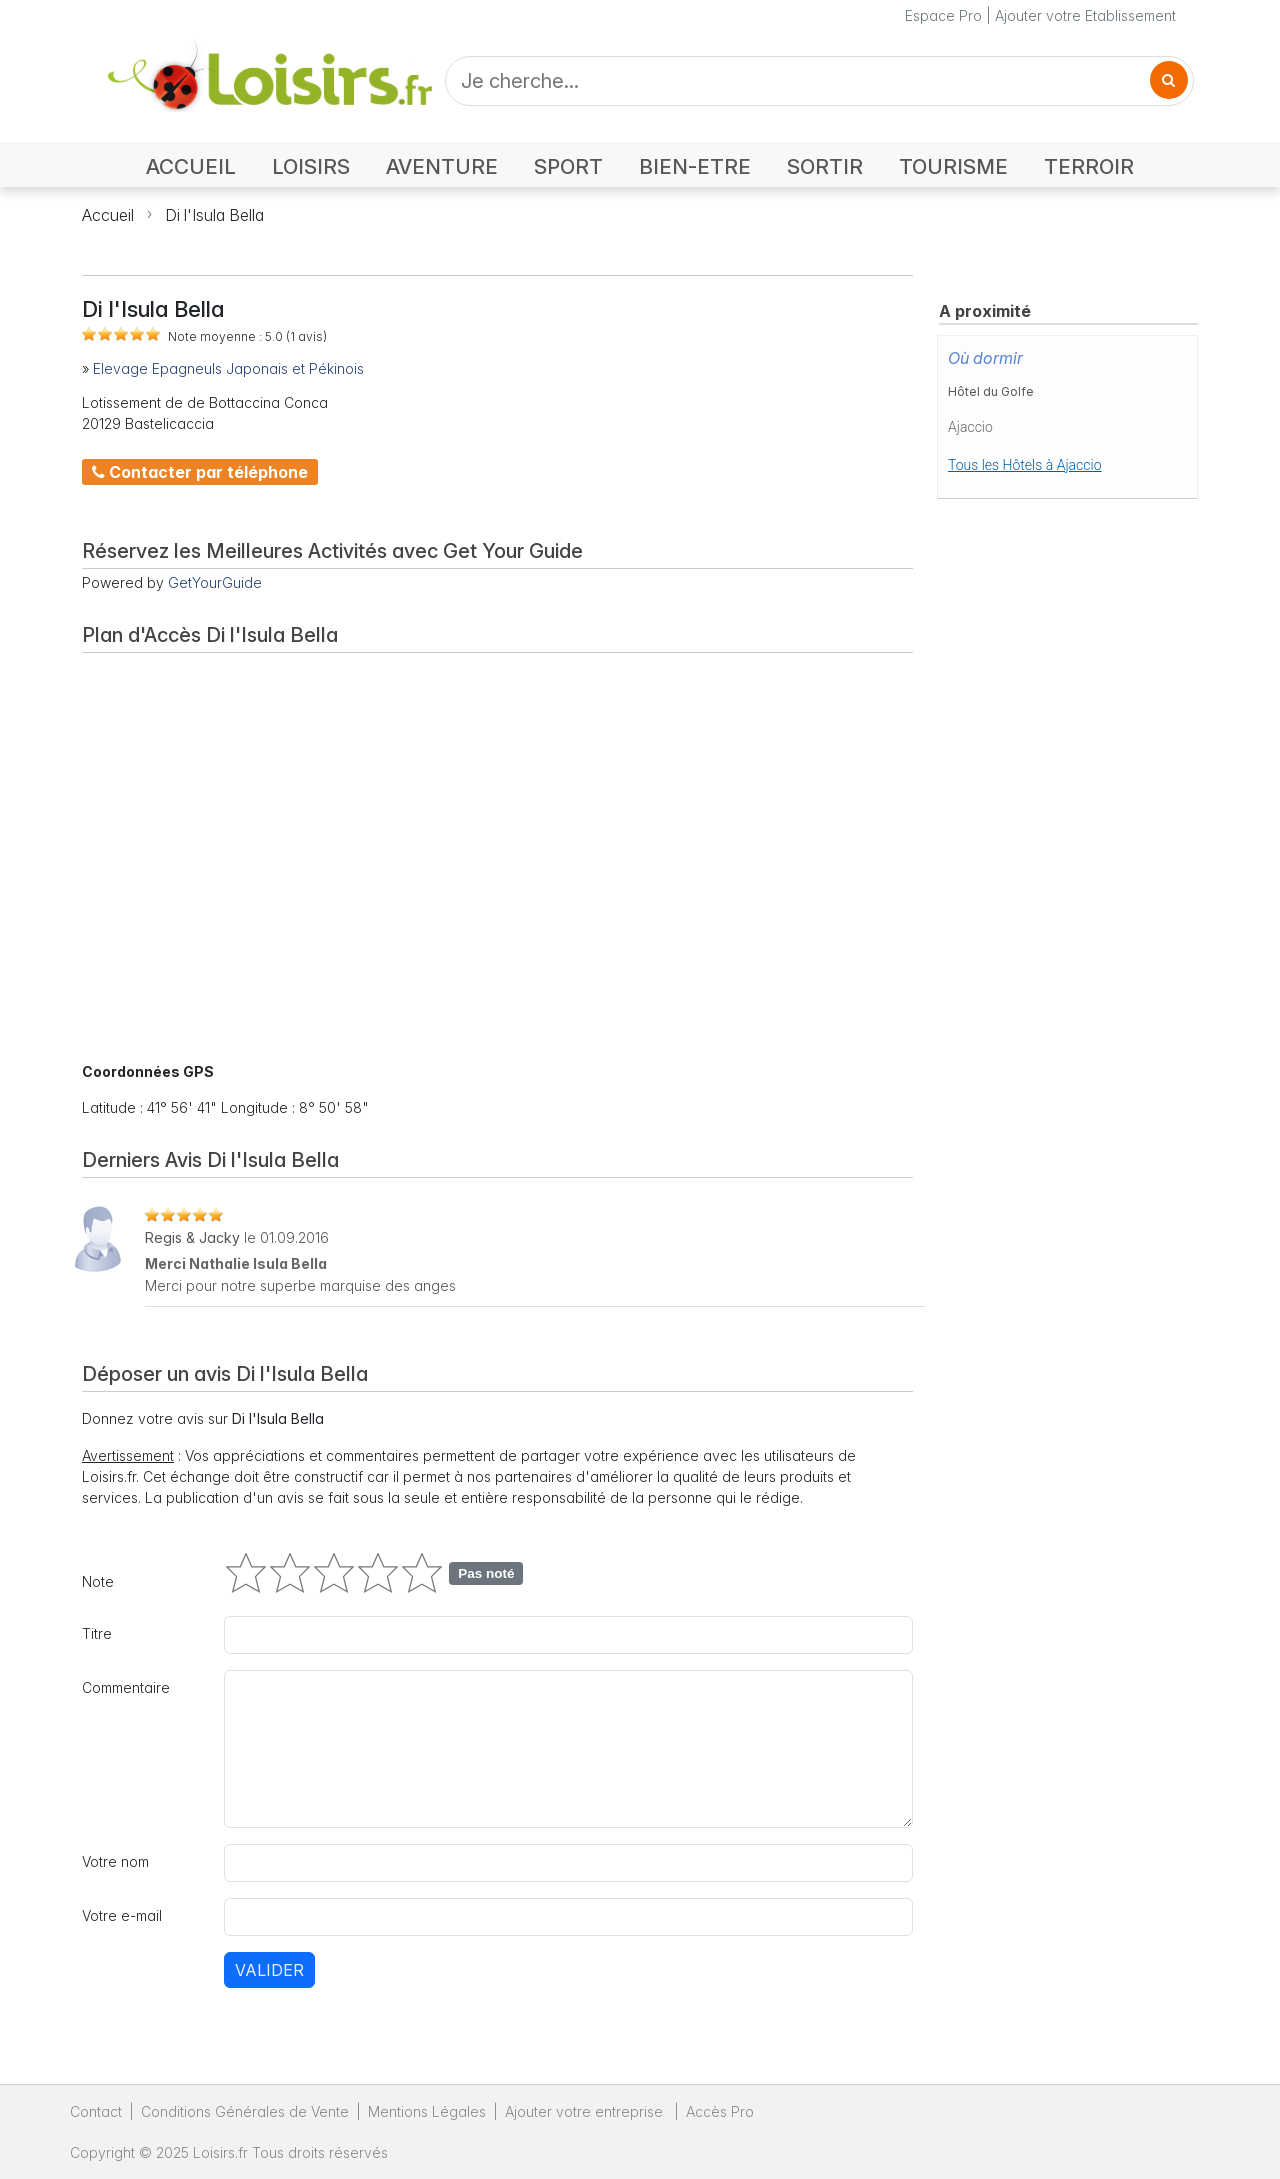  What do you see at coordinates (98, 1581) in the screenshot?
I see `Note` at bounding box center [98, 1581].